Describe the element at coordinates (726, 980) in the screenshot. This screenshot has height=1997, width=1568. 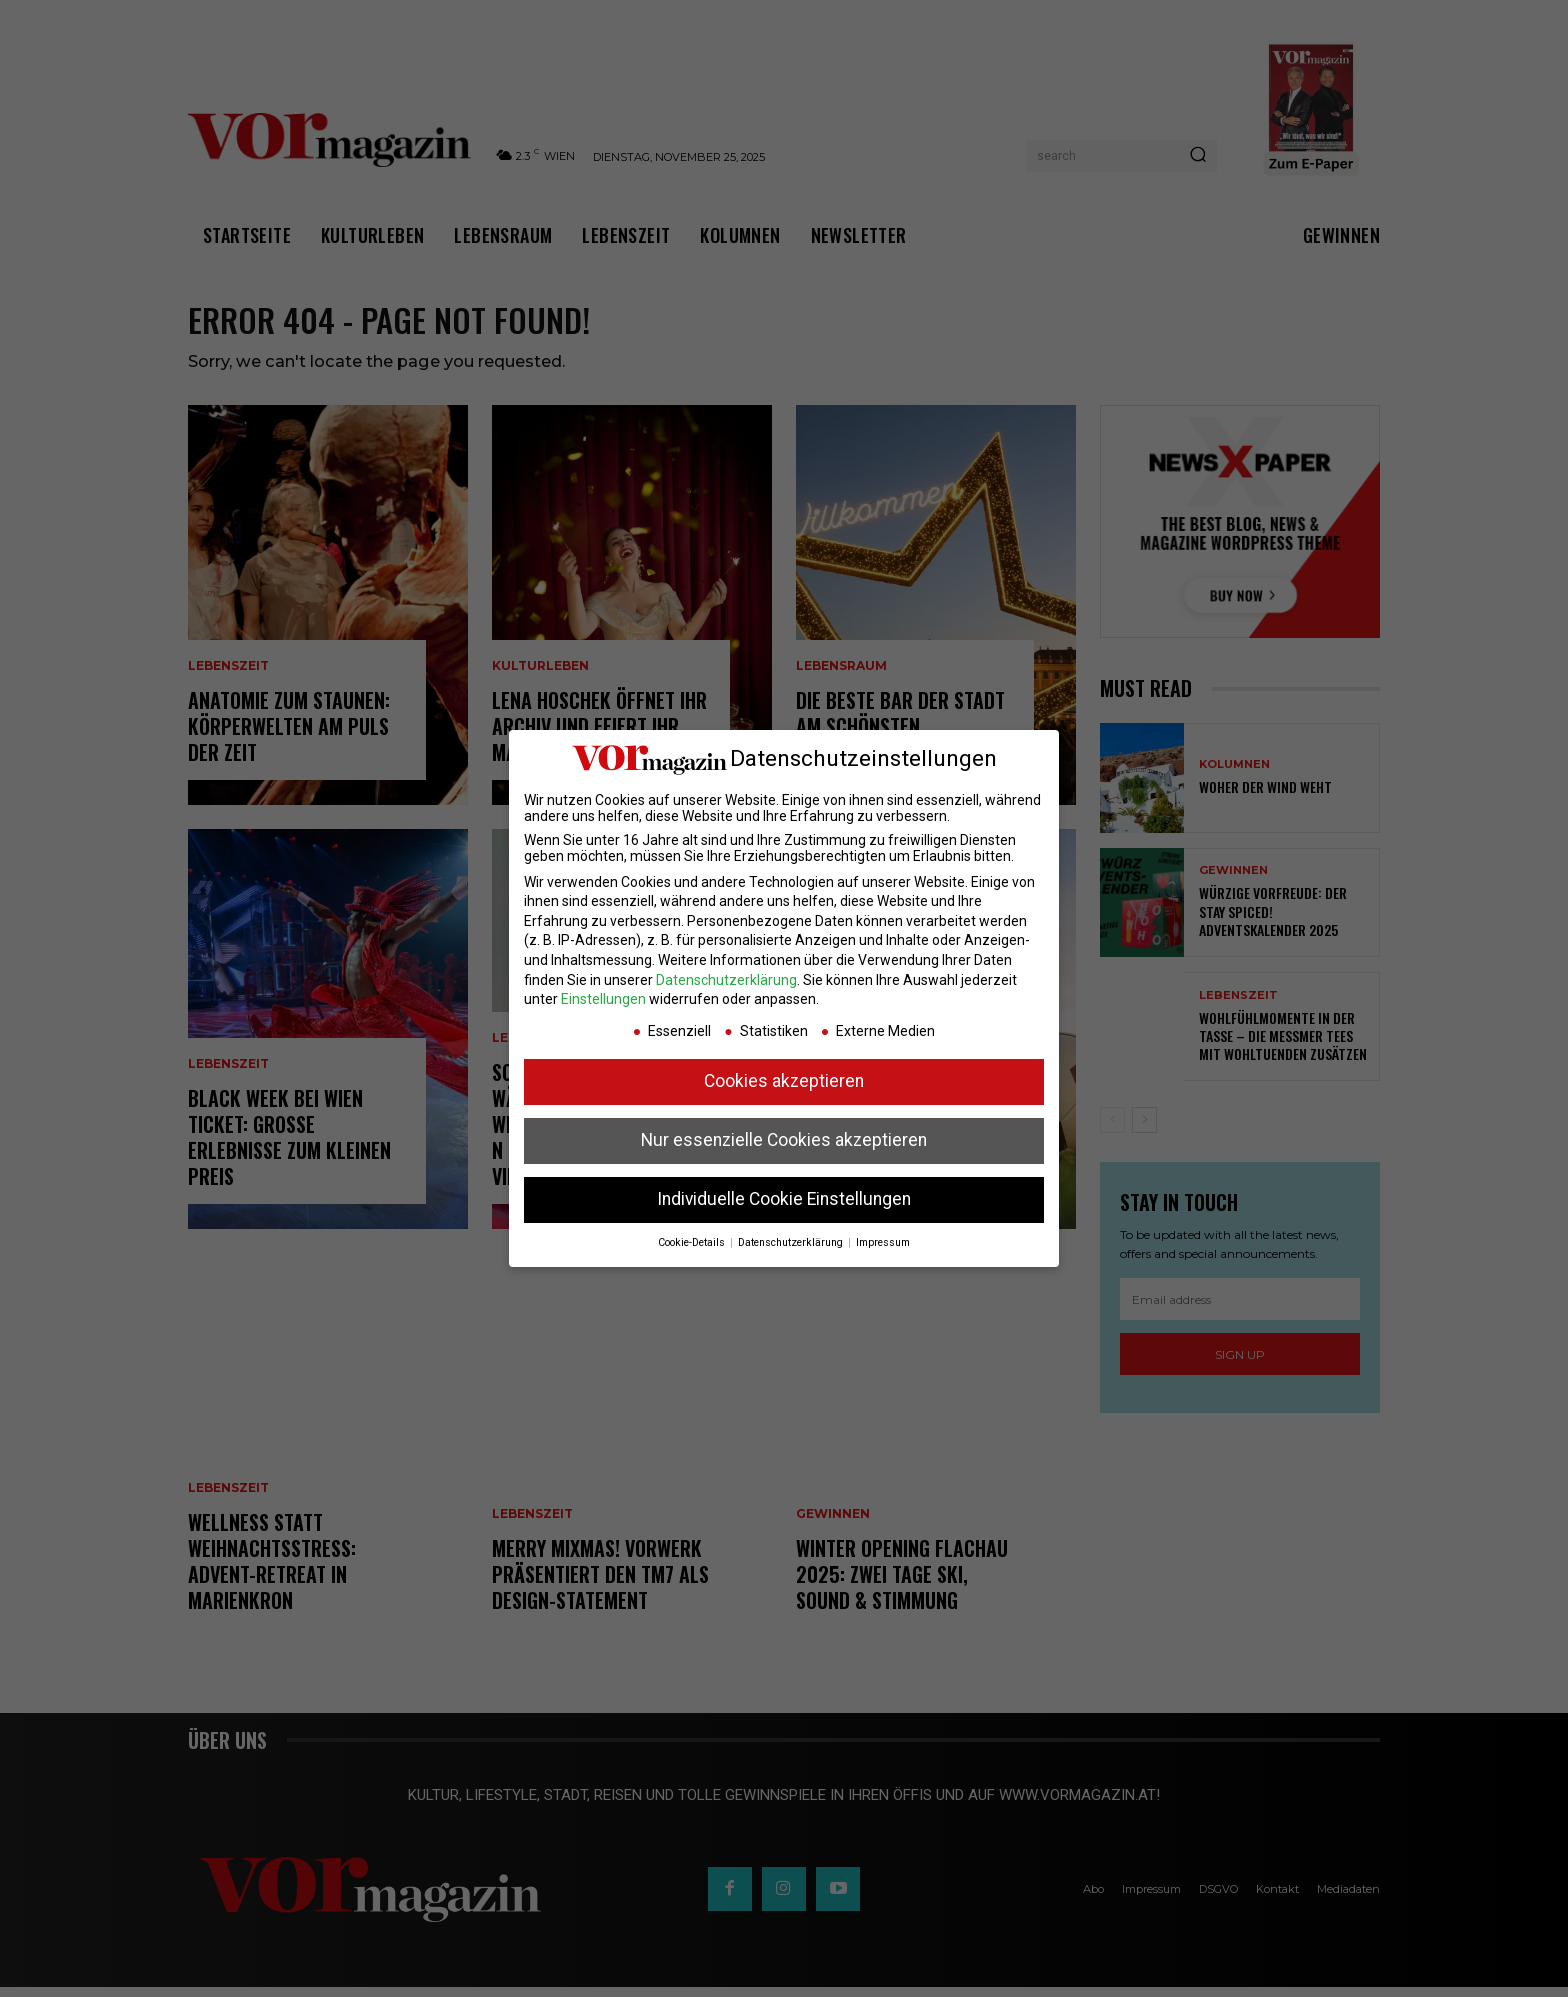
I see `Datenschutzerklärung` at that location.